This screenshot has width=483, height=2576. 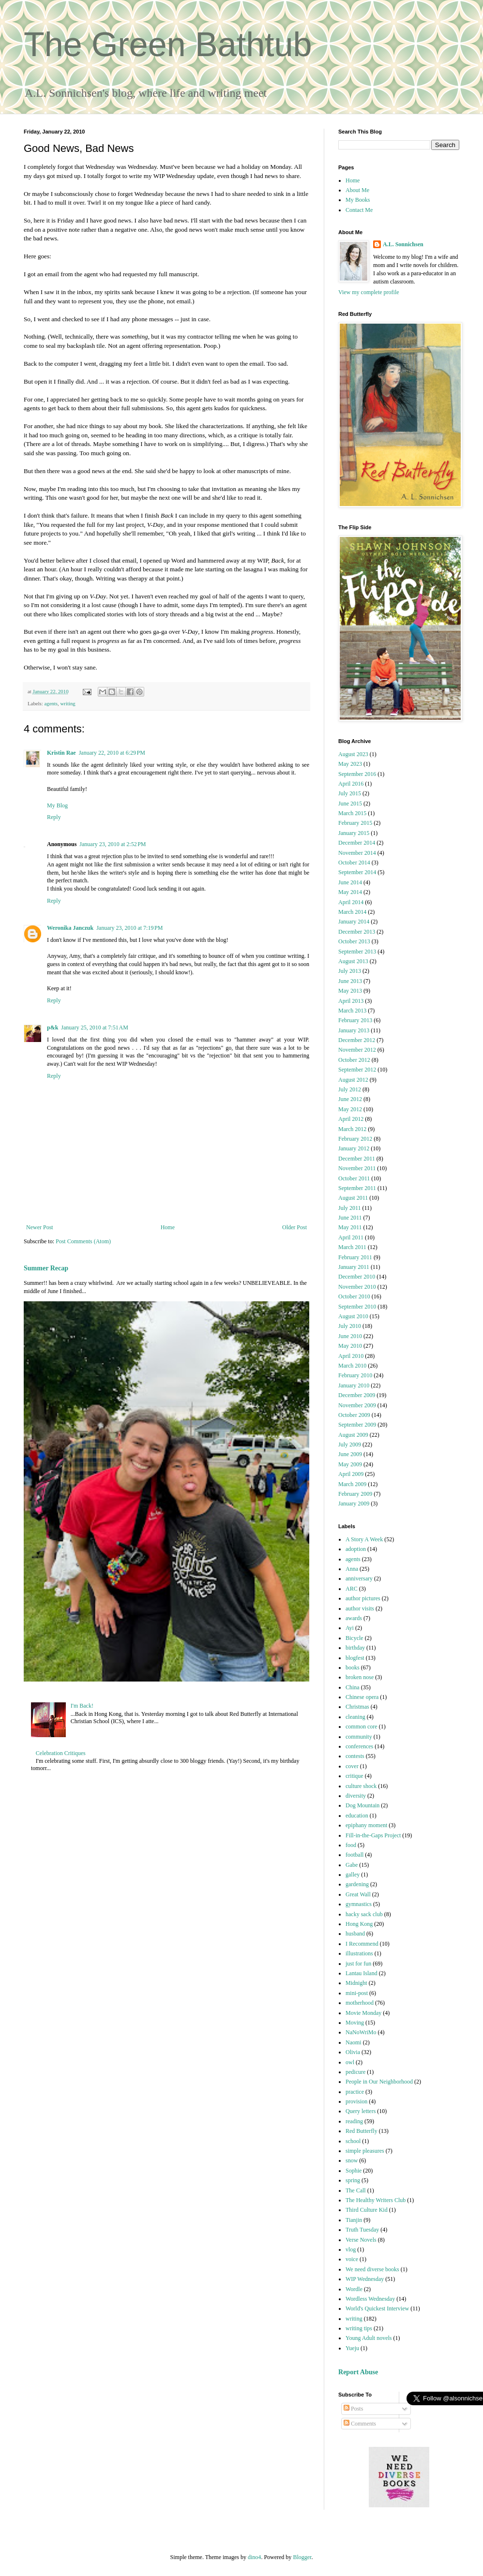 I want to click on agents, so click(x=51, y=703).